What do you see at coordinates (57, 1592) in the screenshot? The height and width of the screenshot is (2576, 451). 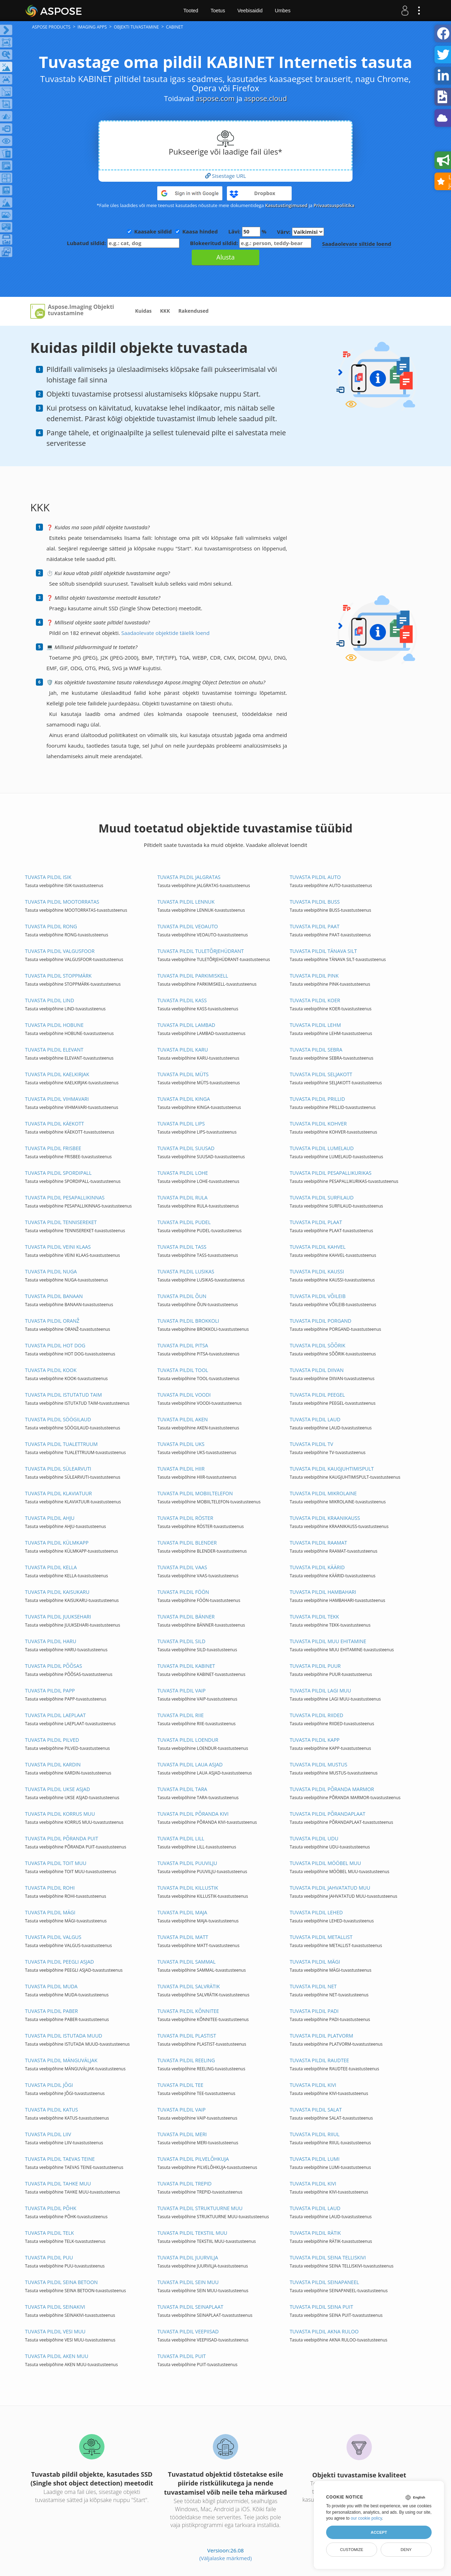 I see `TUVASTA PILDIL KAISUKARU` at bounding box center [57, 1592].